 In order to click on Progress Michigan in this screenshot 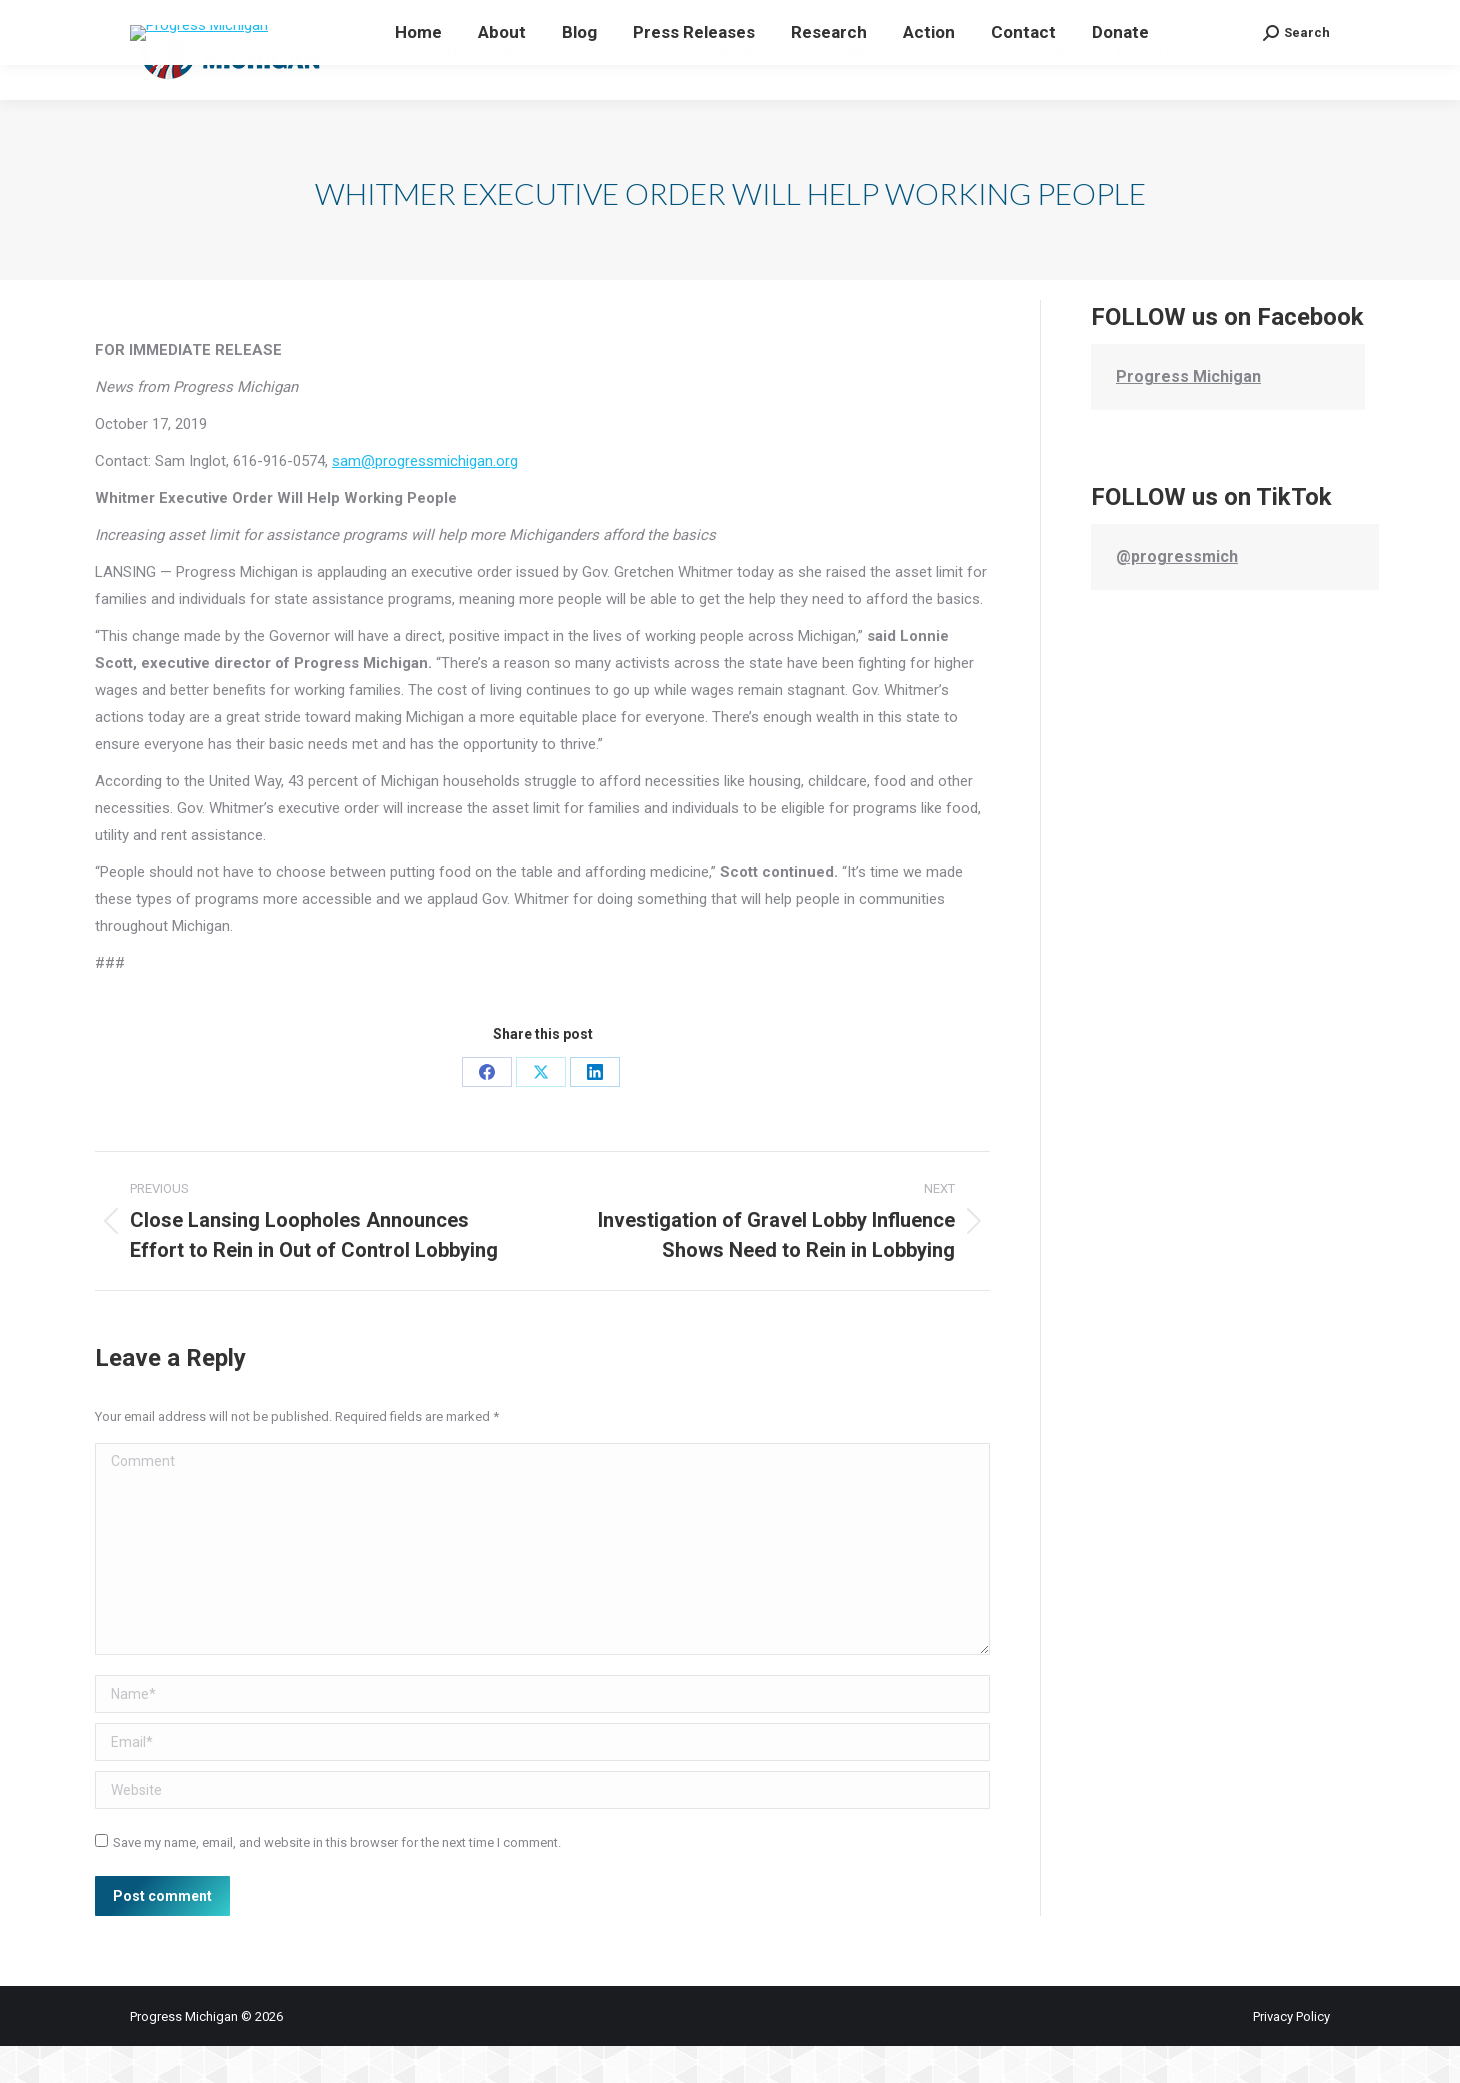, I will do `click(1188, 413)`.